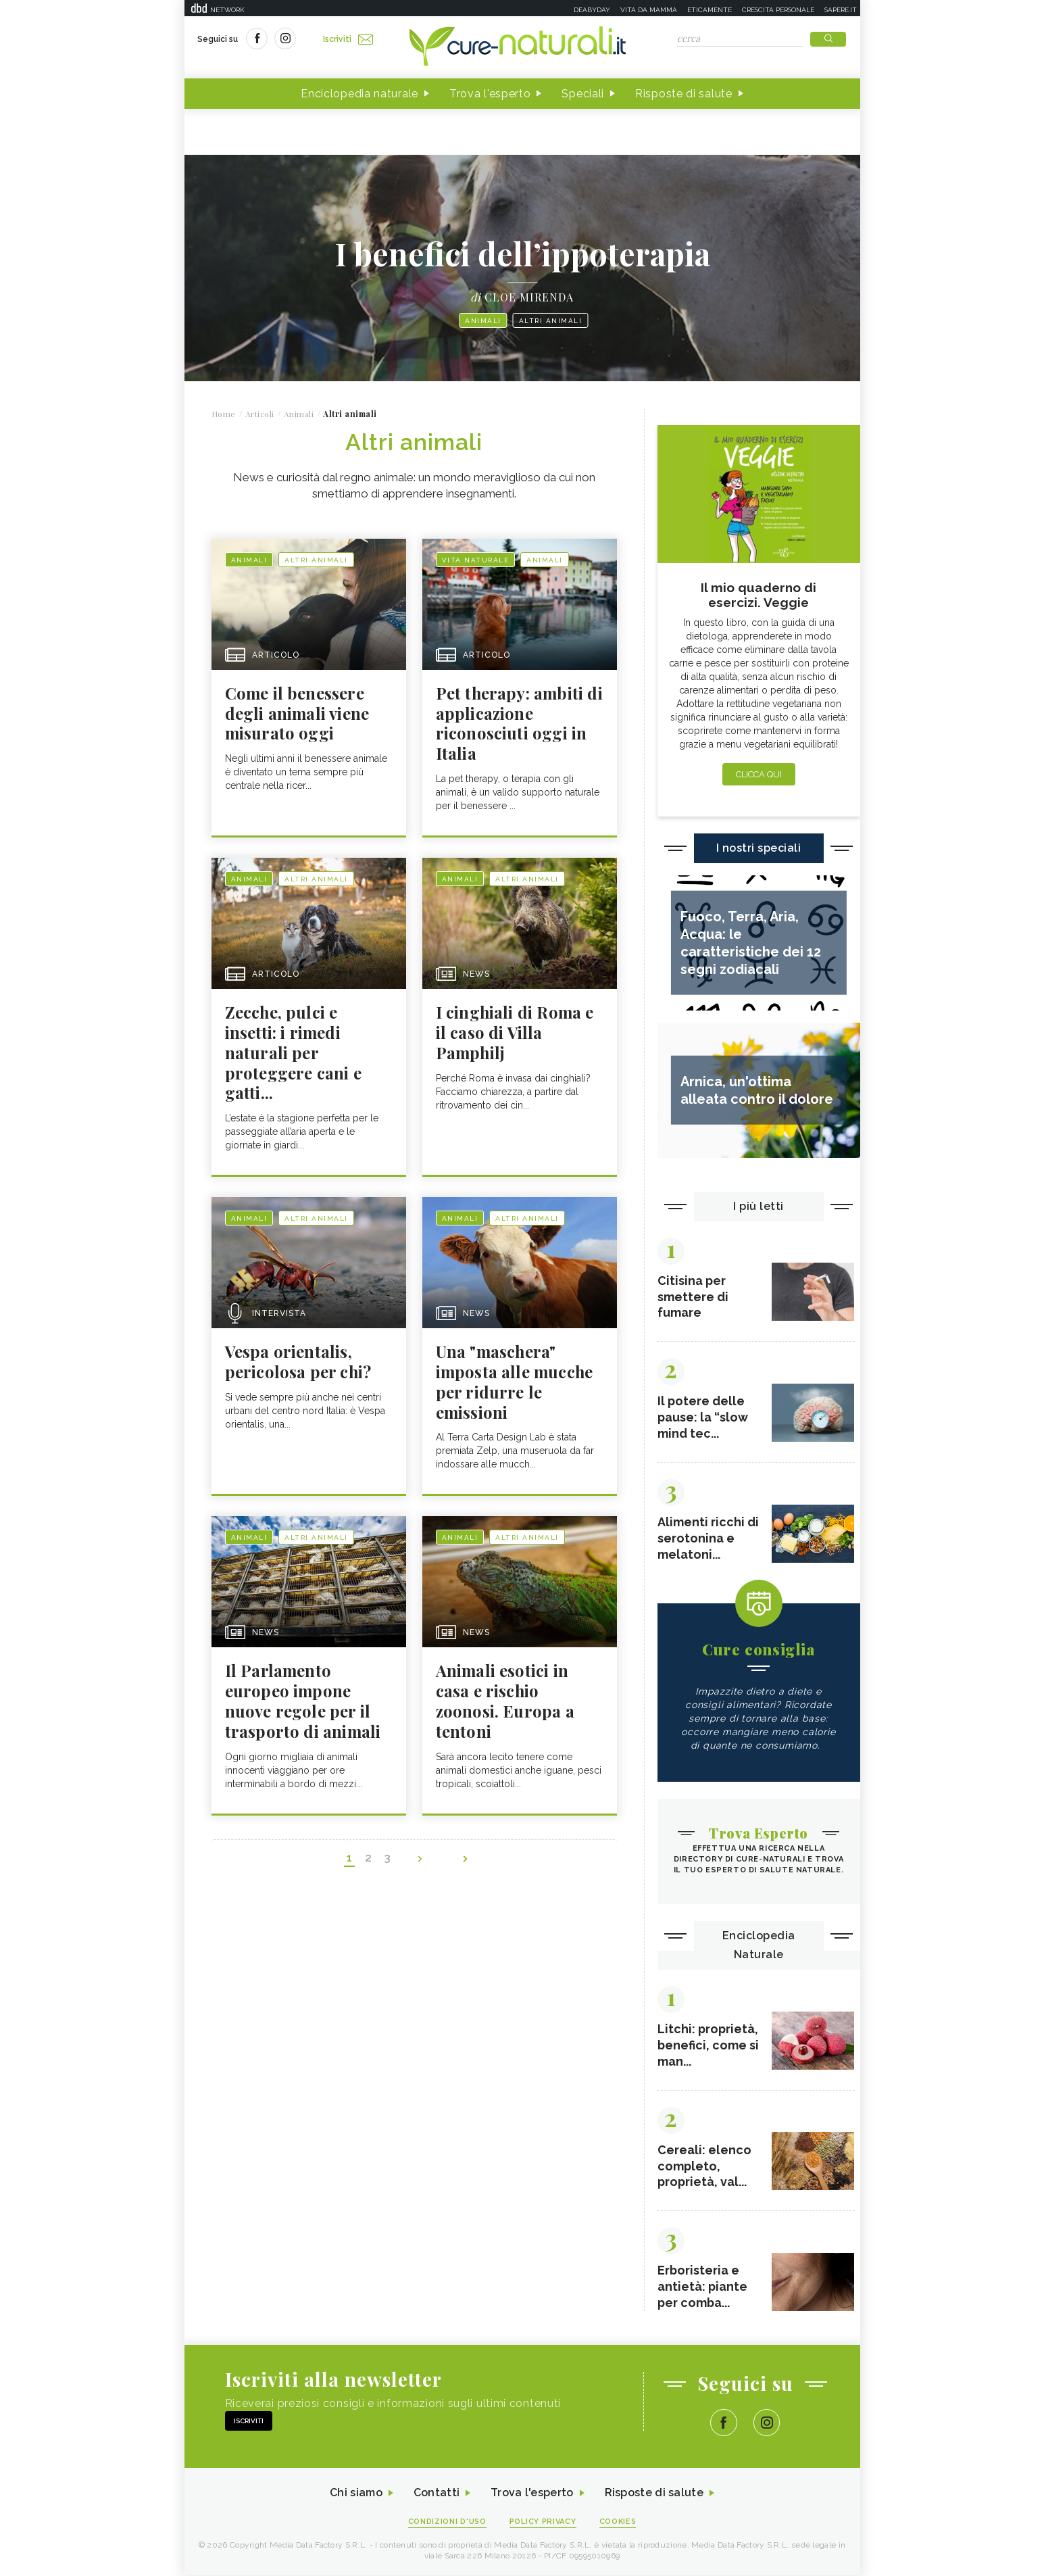 The height and width of the screenshot is (2576, 1044). Describe the element at coordinates (447, 2523) in the screenshot. I see `Condizioni d'uso` at that location.